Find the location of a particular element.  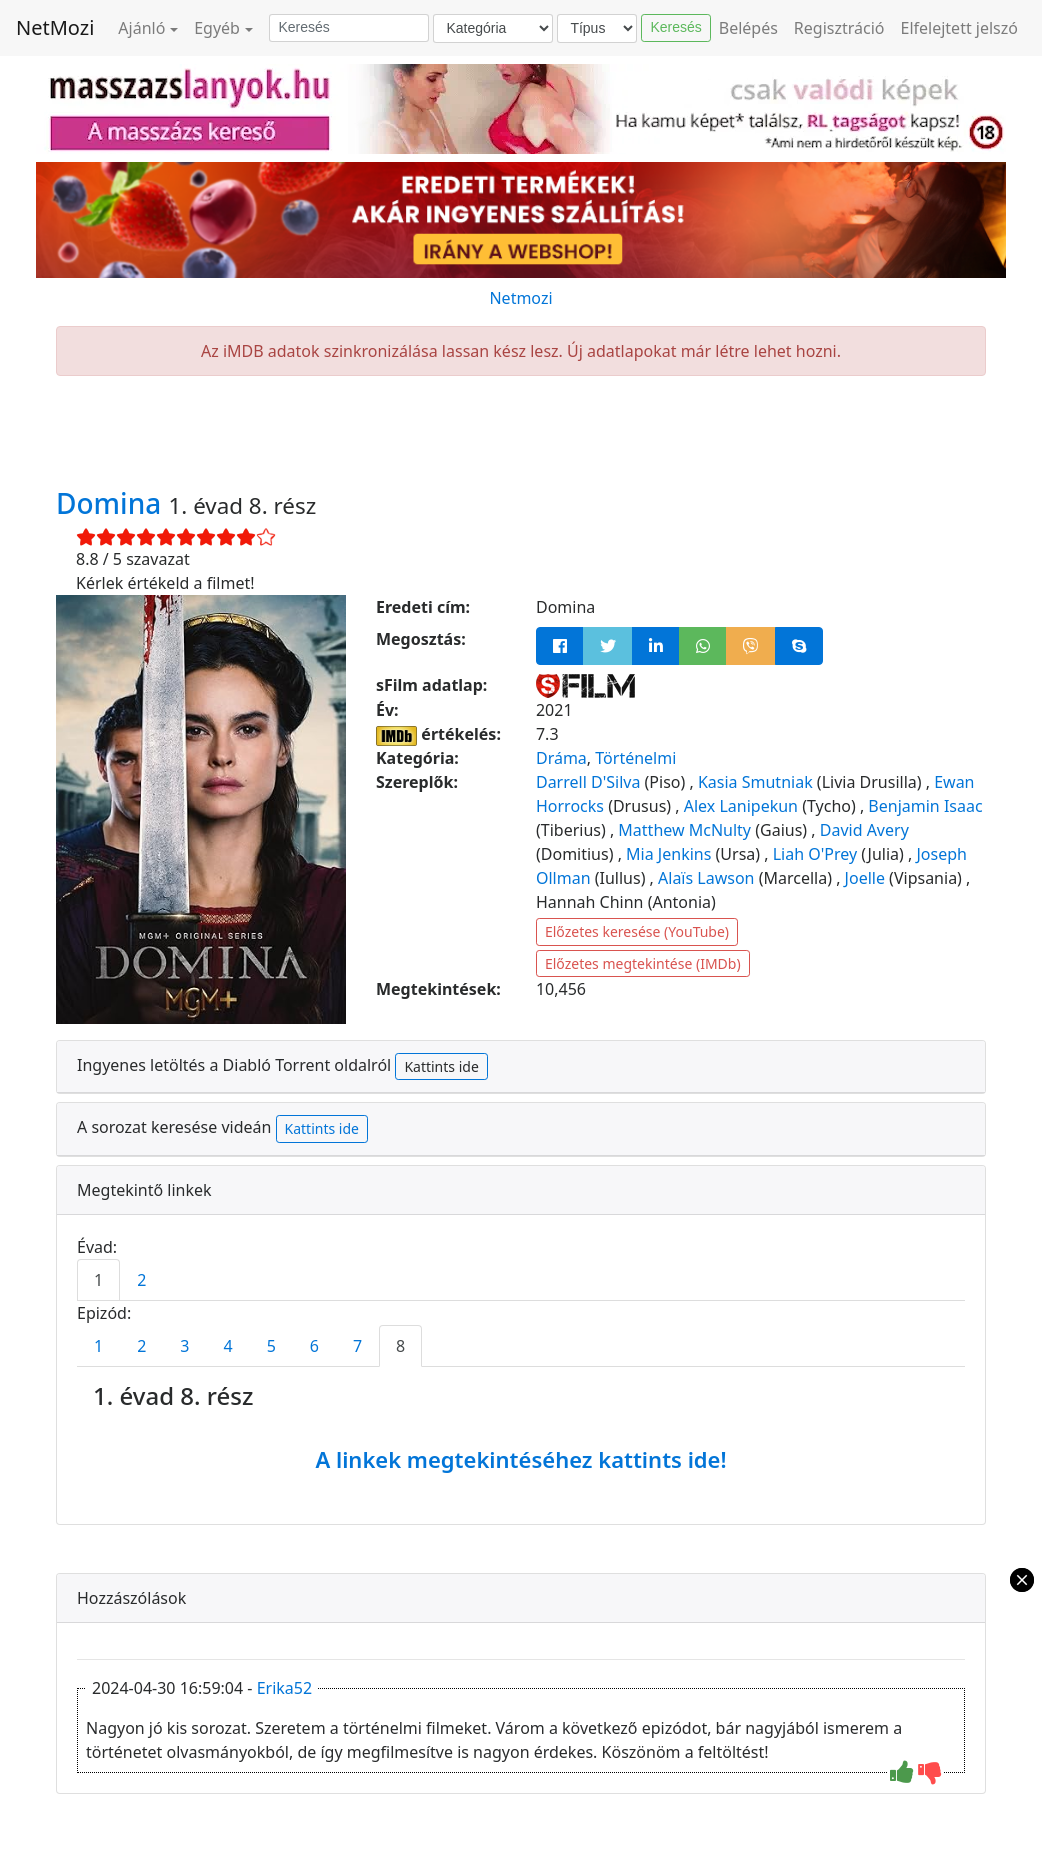

Alex Lanipekun is located at coordinates (741, 806).